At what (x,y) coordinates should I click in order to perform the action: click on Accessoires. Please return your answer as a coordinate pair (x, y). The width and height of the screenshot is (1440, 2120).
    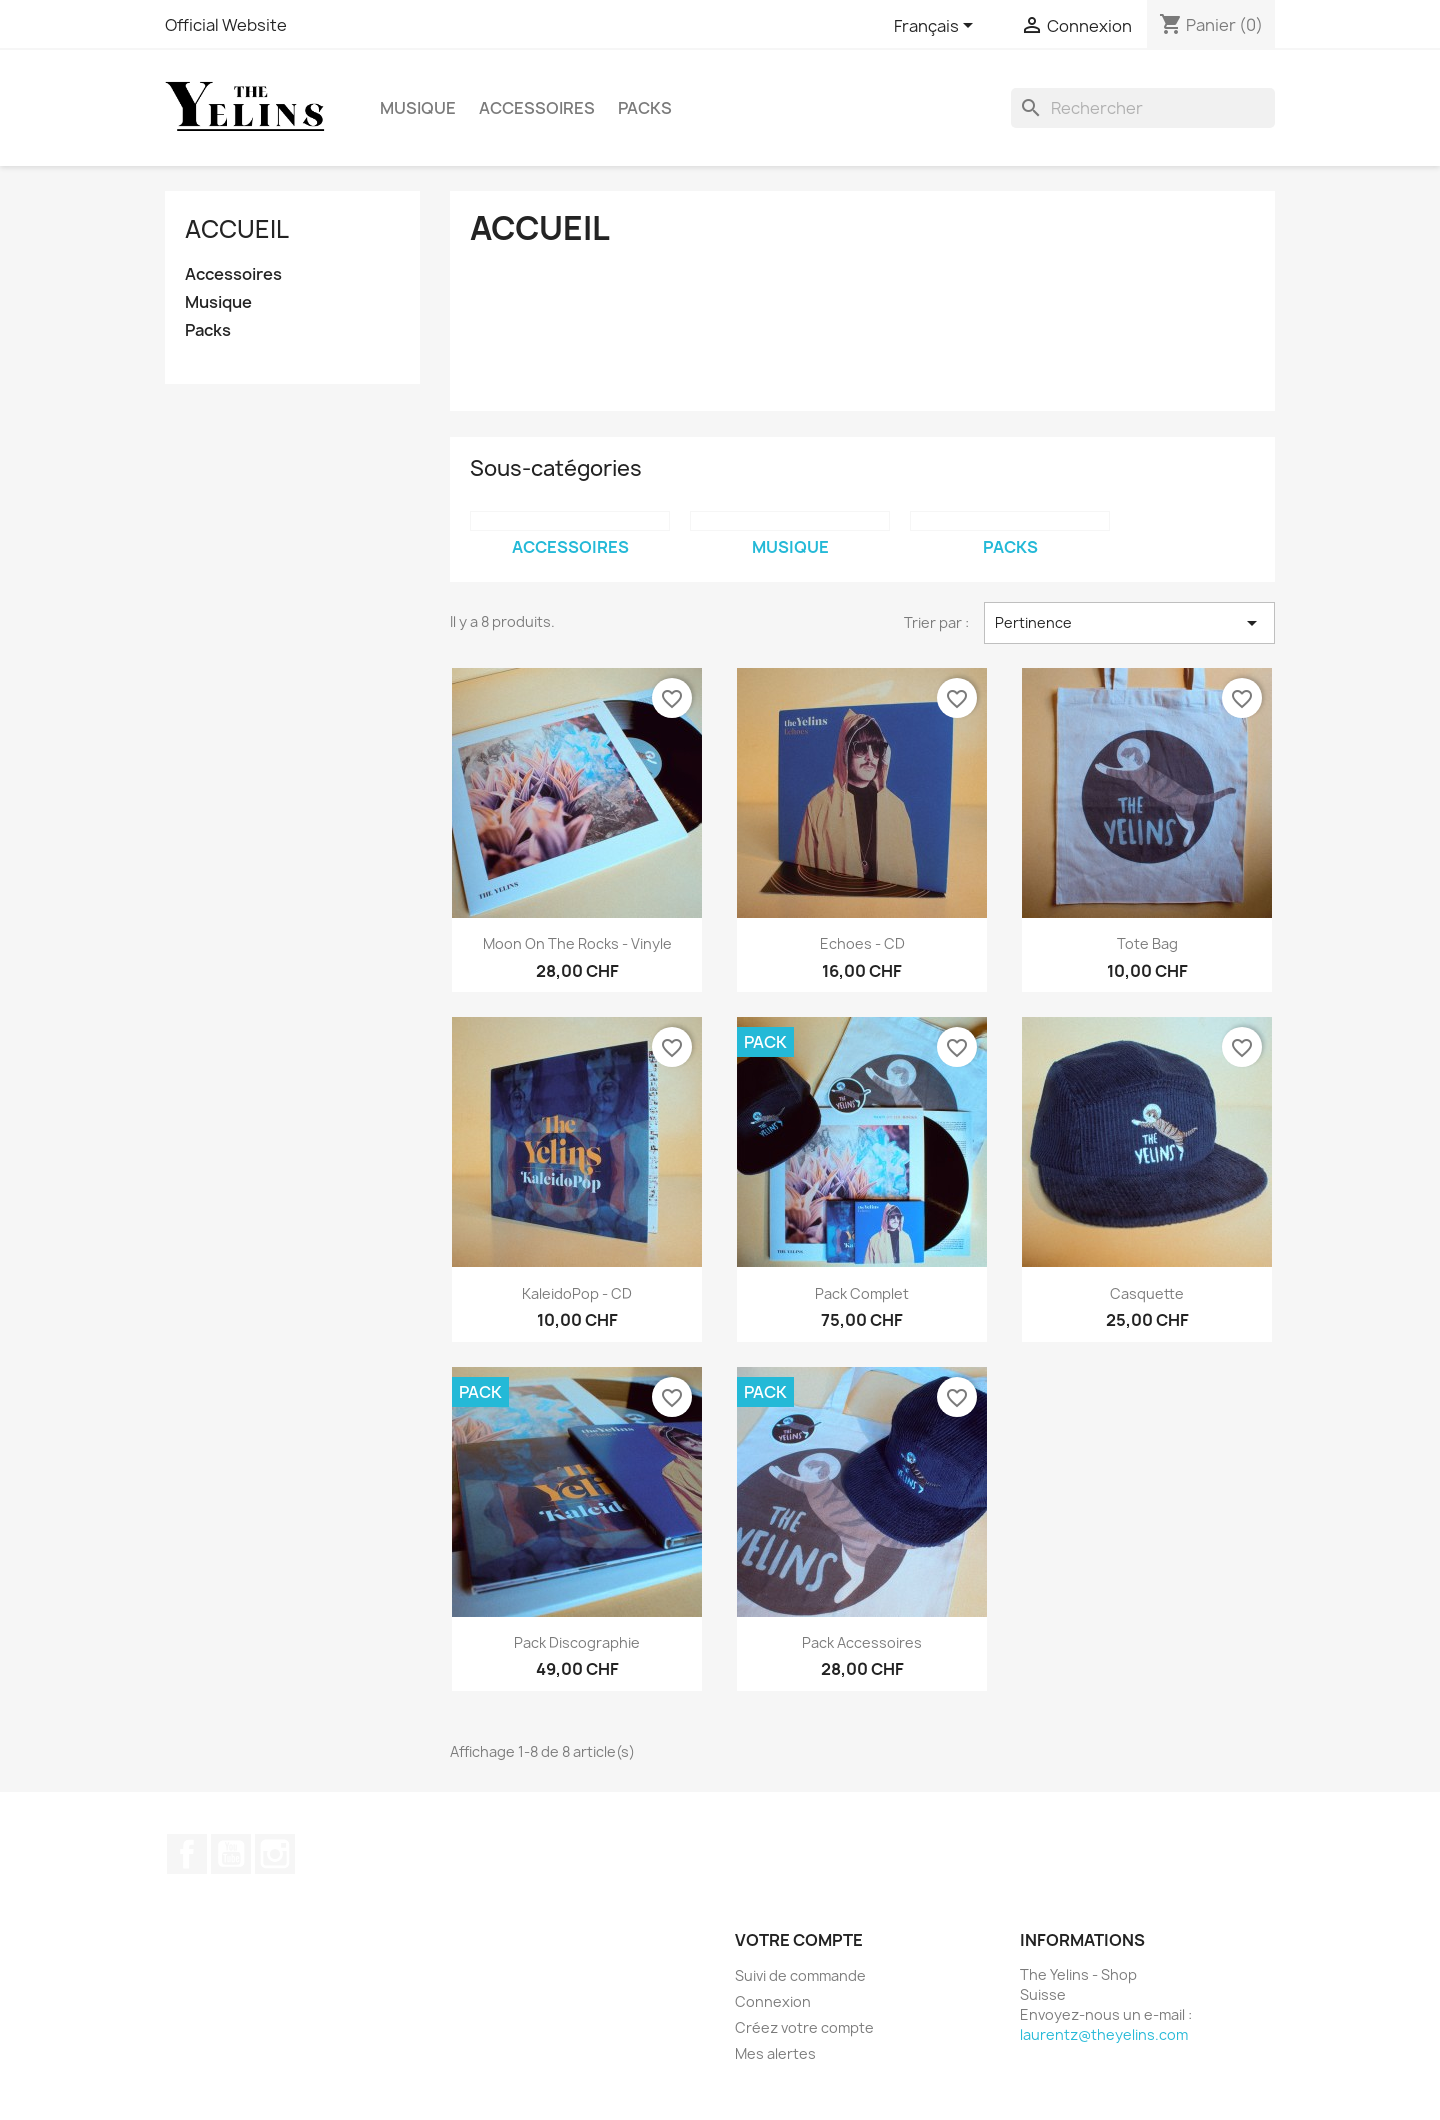
    Looking at the image, I should click on (537, 108).